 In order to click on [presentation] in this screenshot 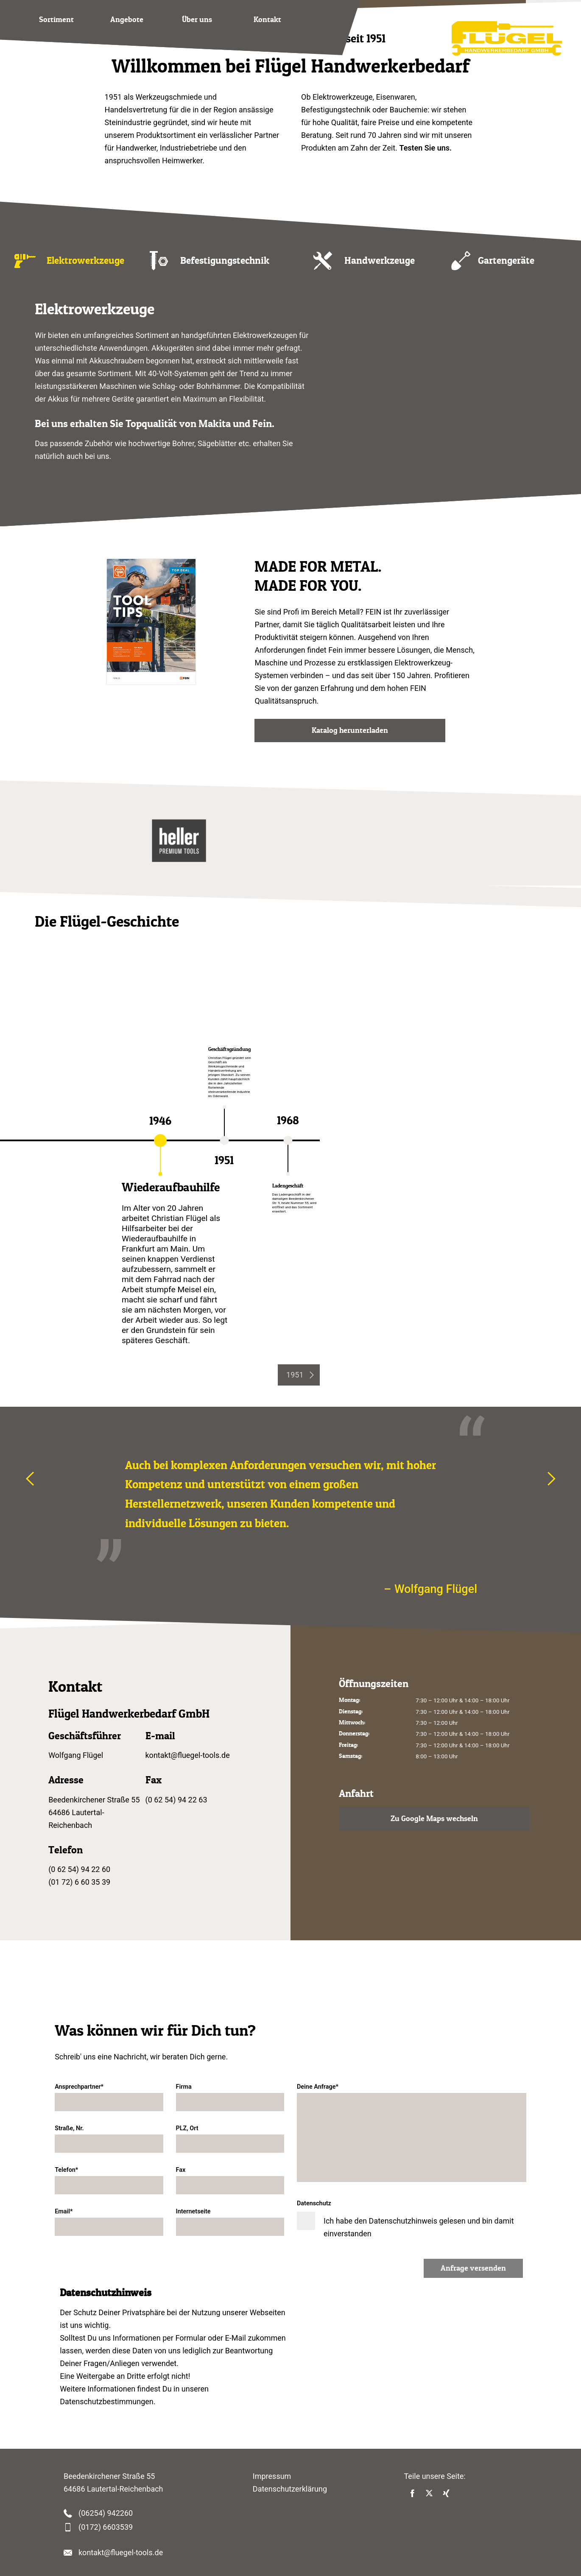, I will do `click(298, 1375)`.